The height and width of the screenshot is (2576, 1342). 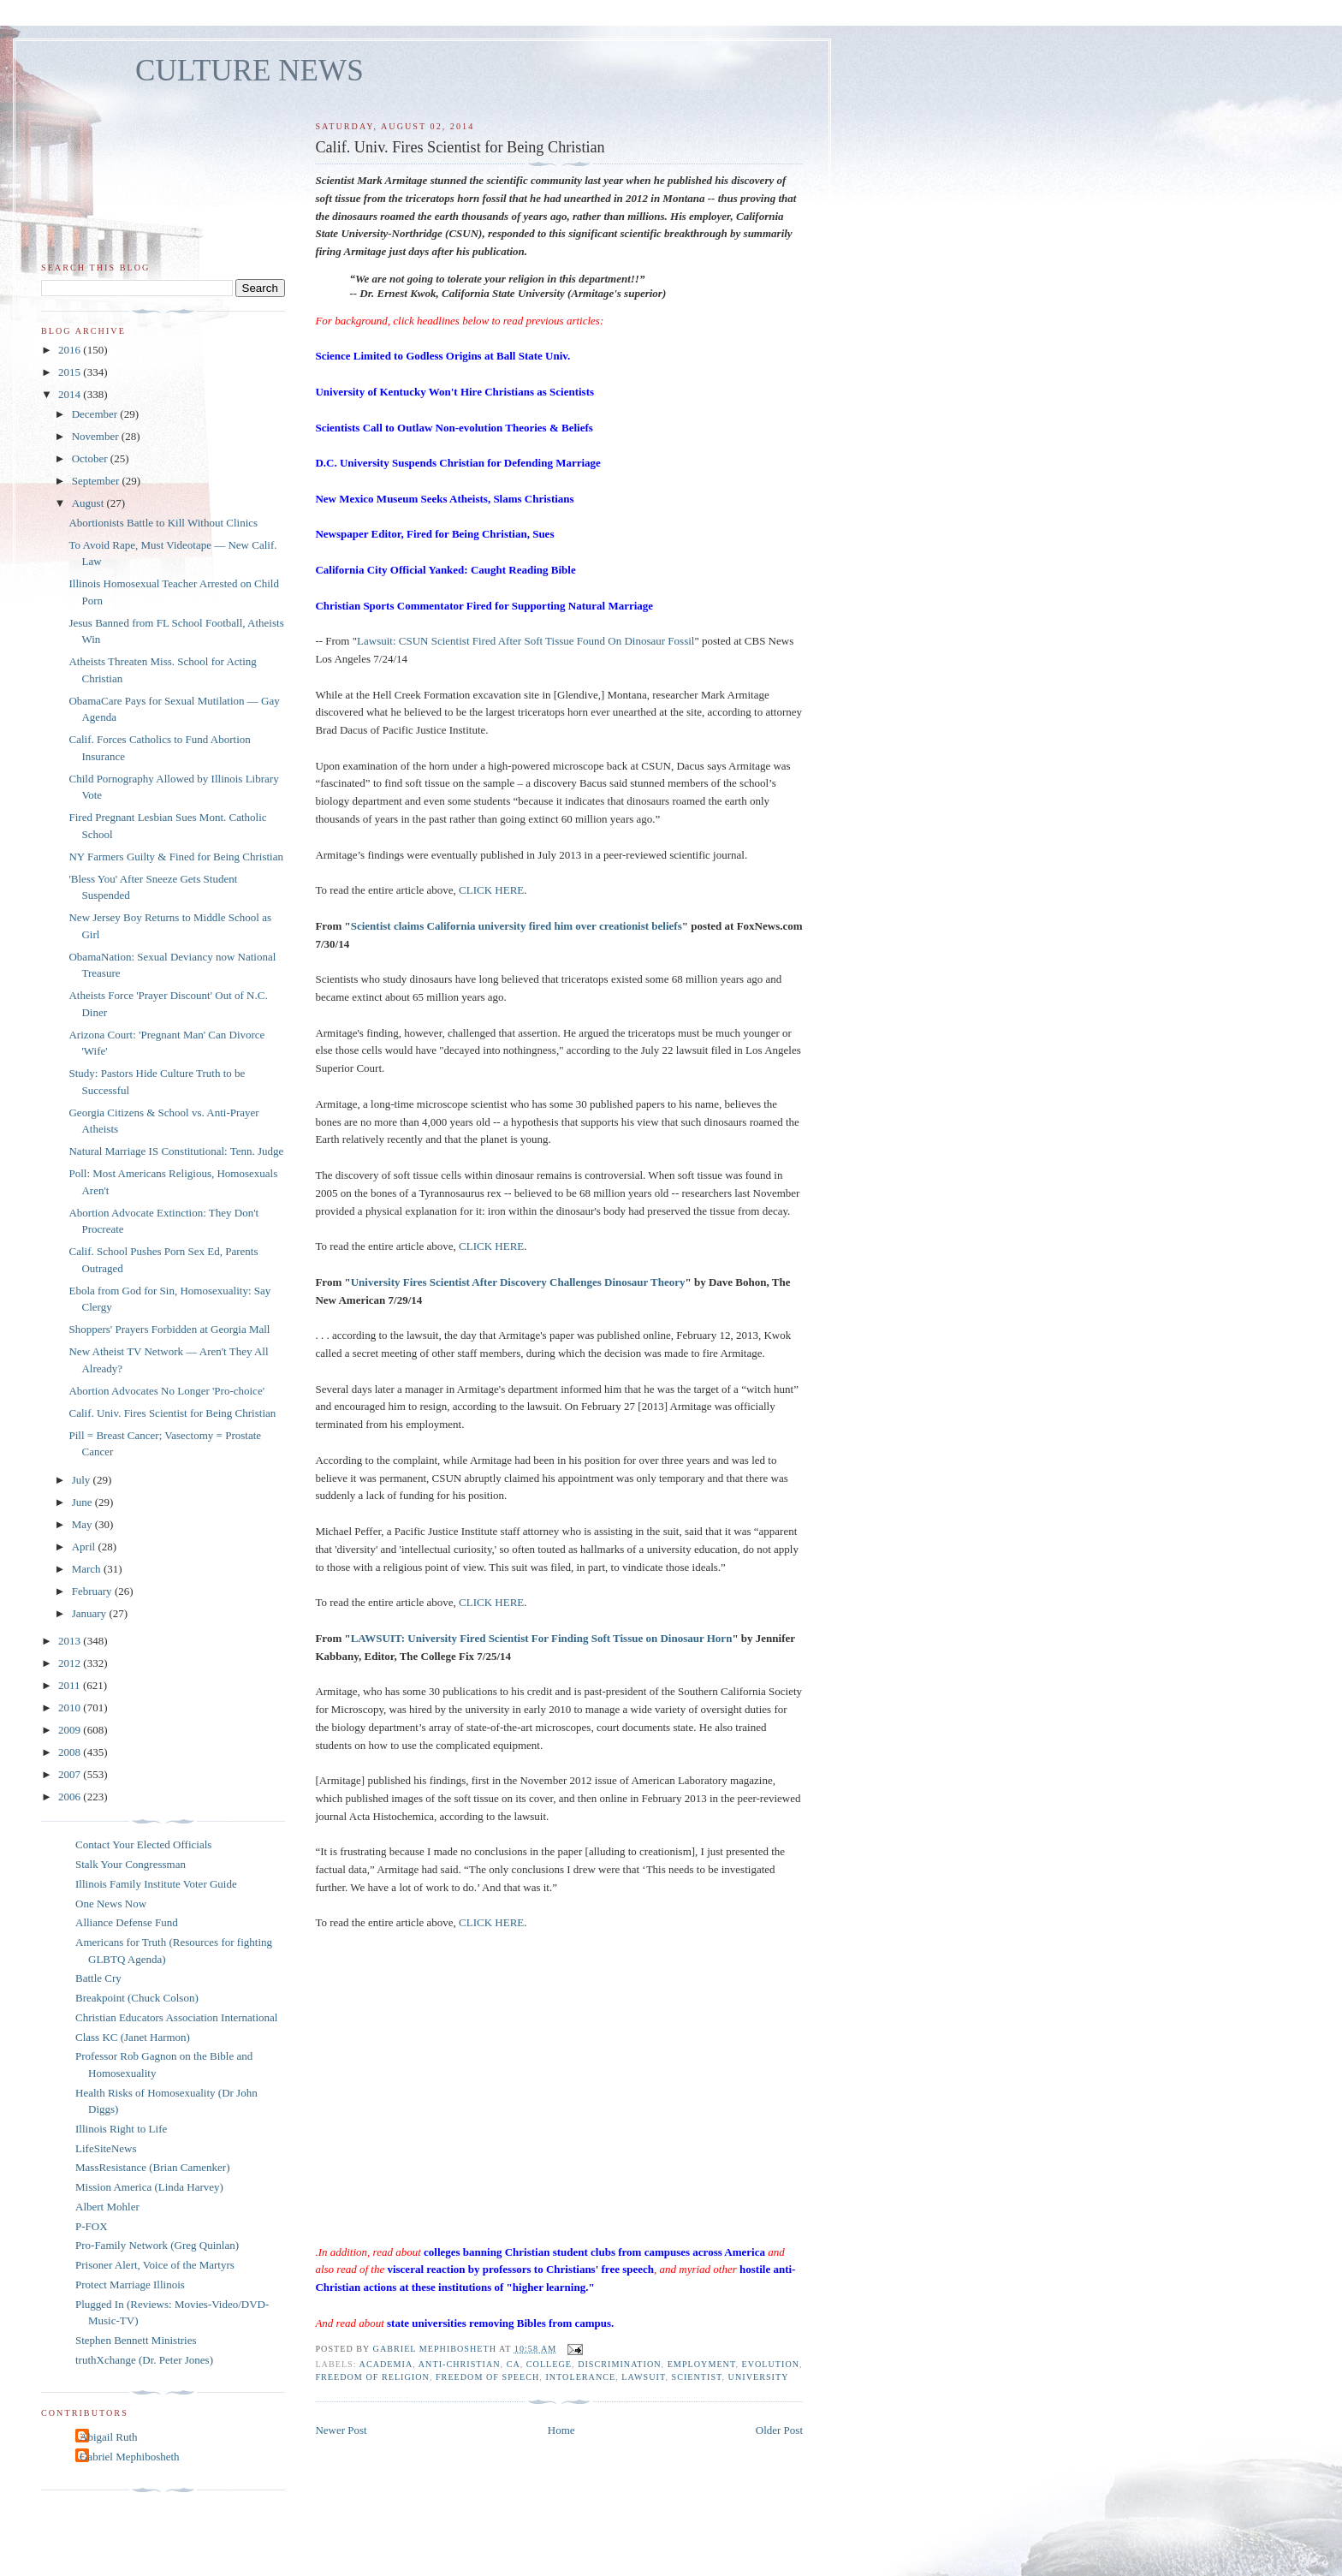 I want to click on 2010, so click(x=70, y=1707).